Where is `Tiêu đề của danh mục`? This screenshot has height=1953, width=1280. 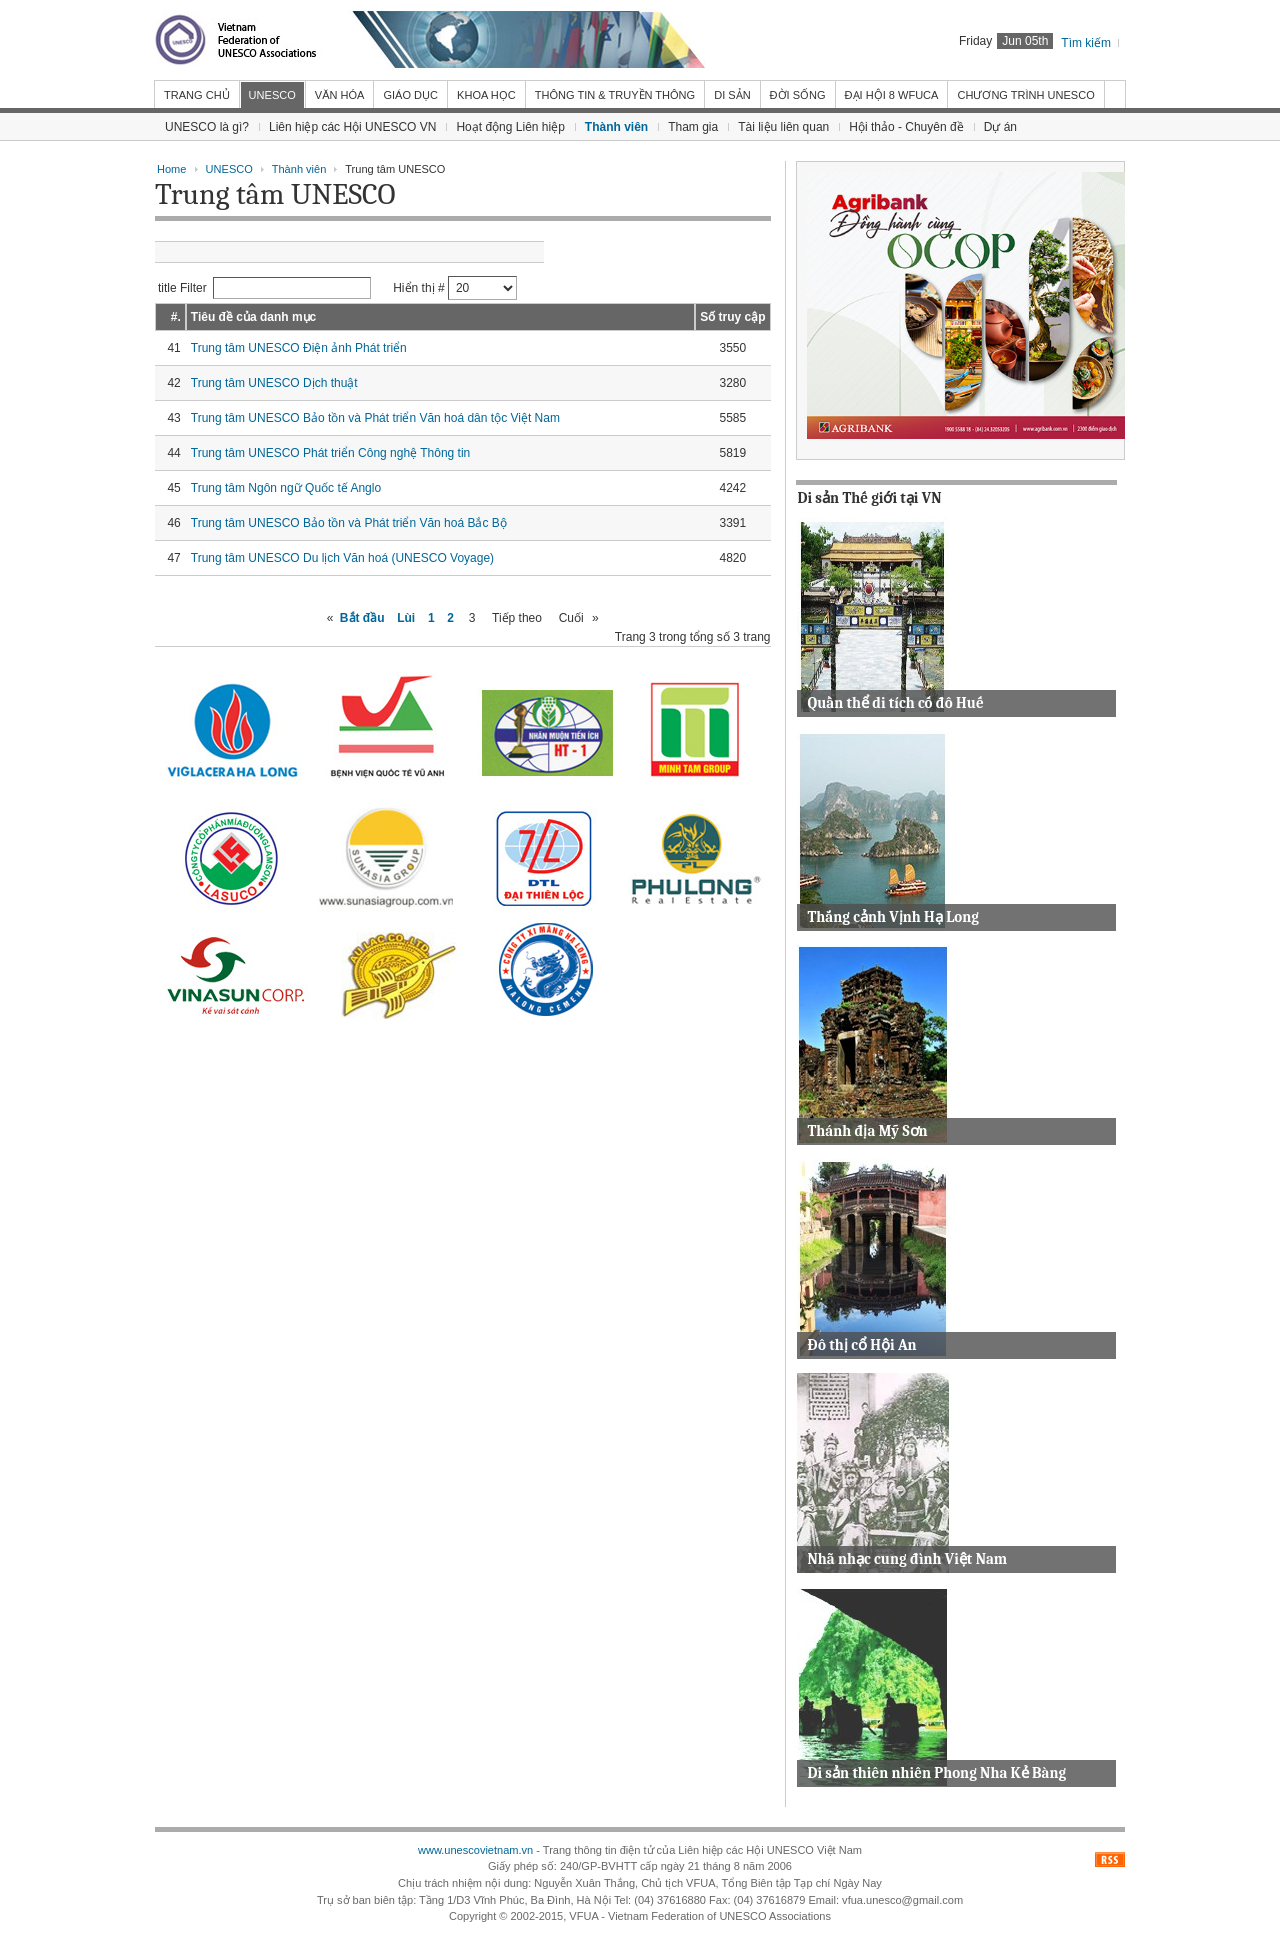 Tiêu đề của danh mục is located at coordinates (253, 317).